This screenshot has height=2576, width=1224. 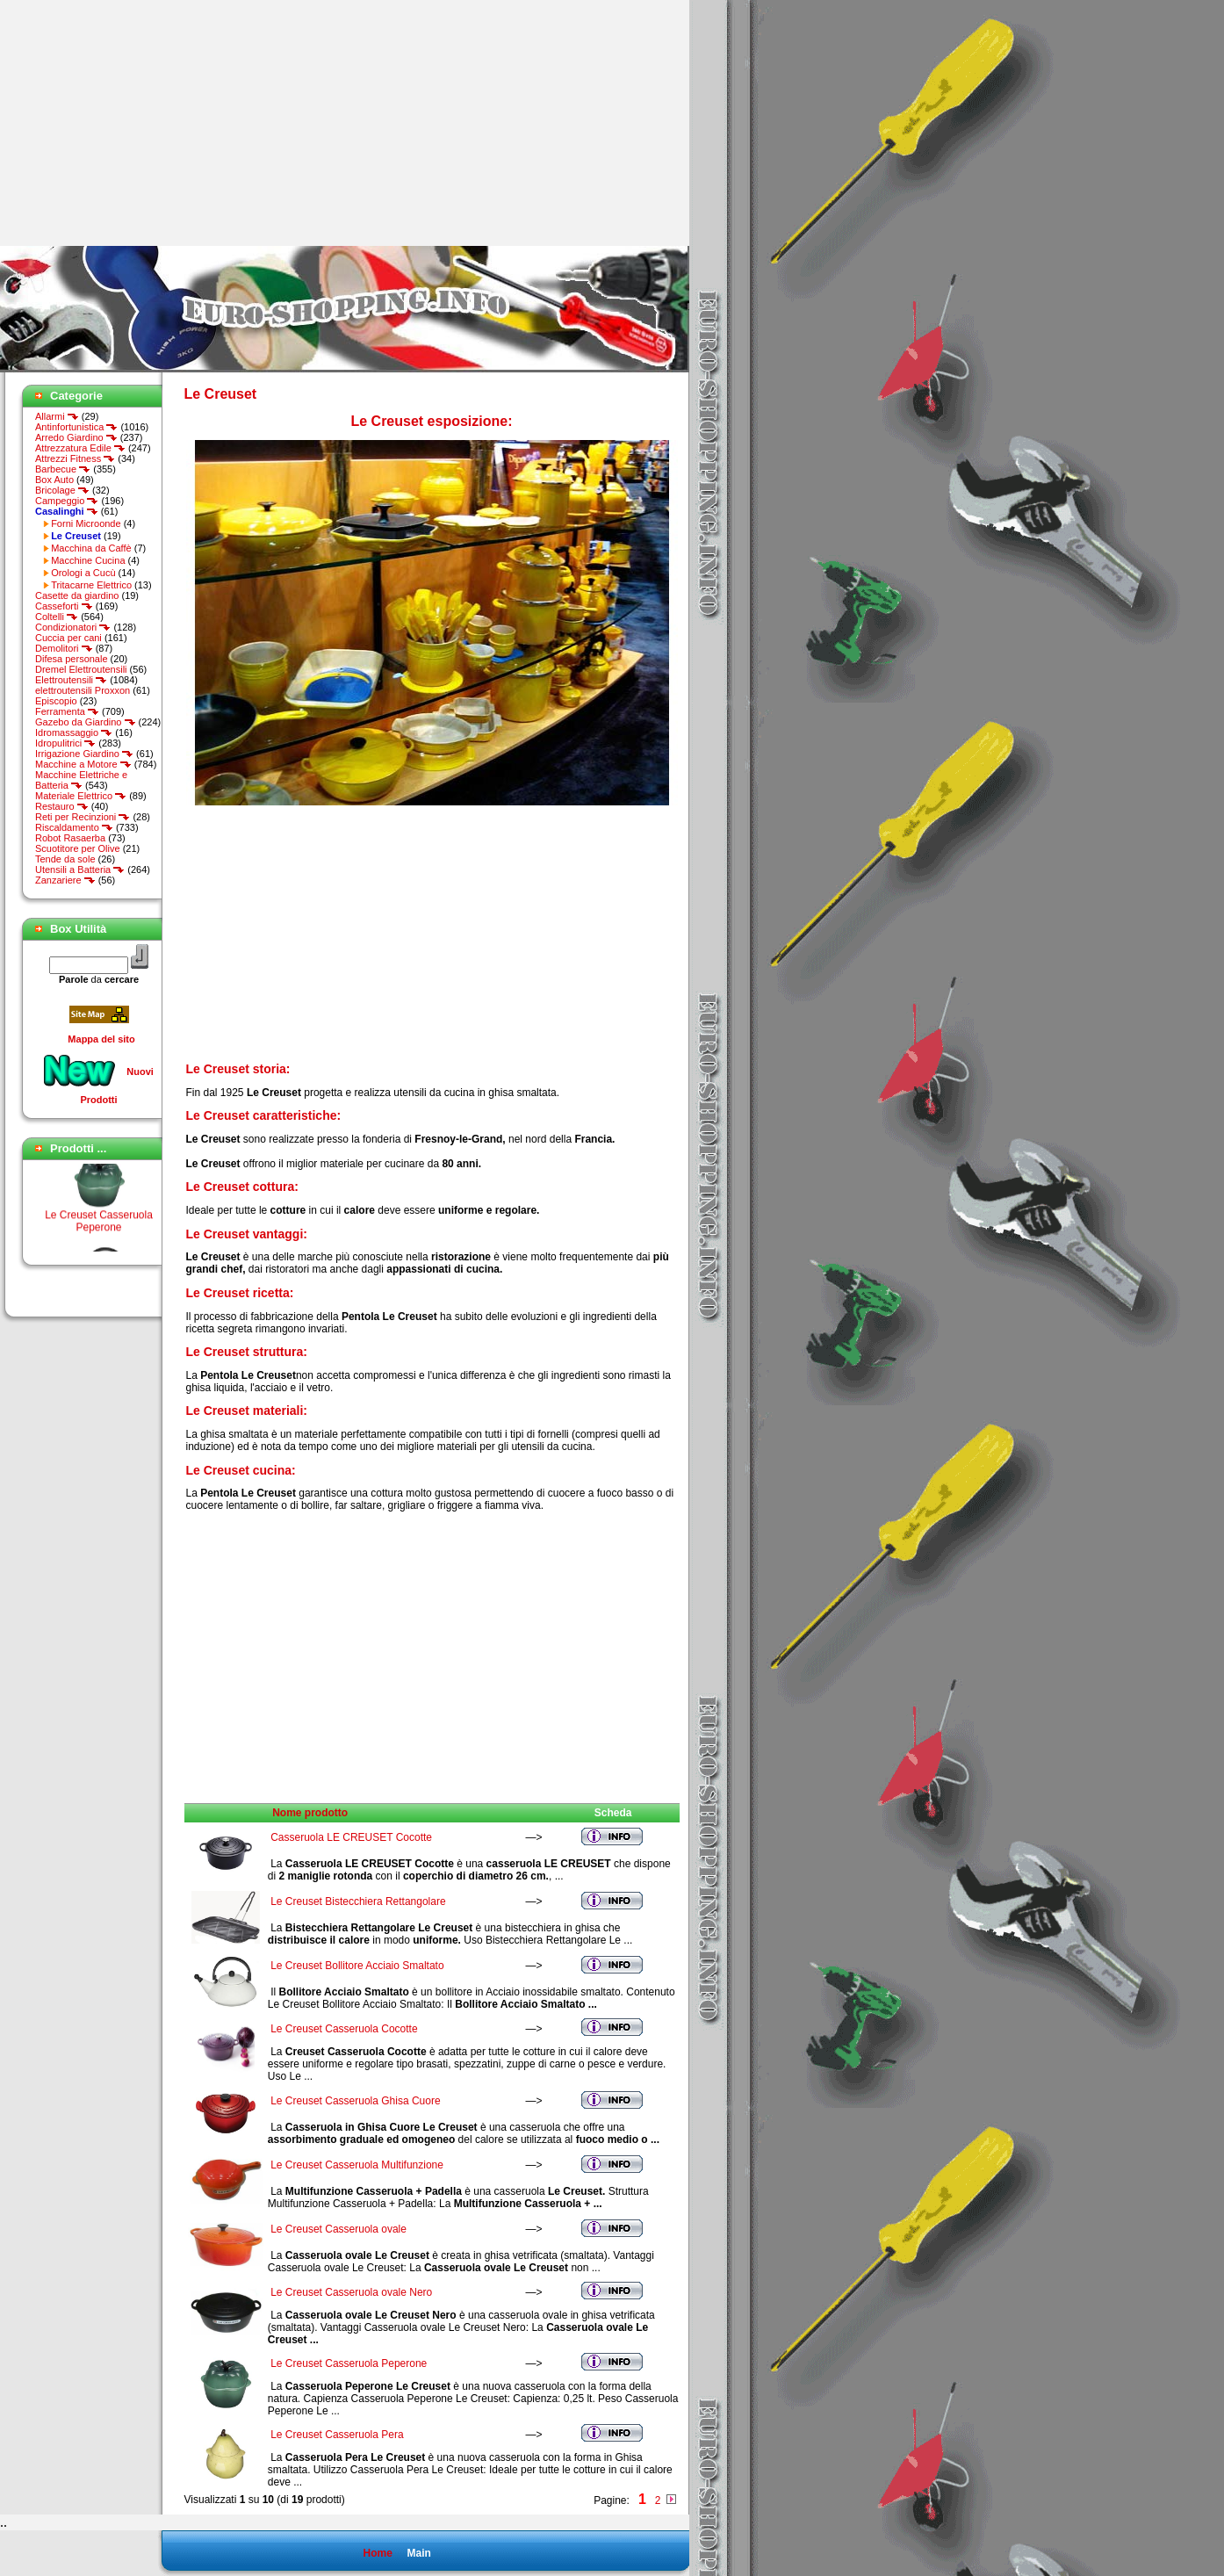 What do you see at coordinates (80, 795) in the screenshot?
I see `Materiale Elettrico` at bounding box center [80, 795].